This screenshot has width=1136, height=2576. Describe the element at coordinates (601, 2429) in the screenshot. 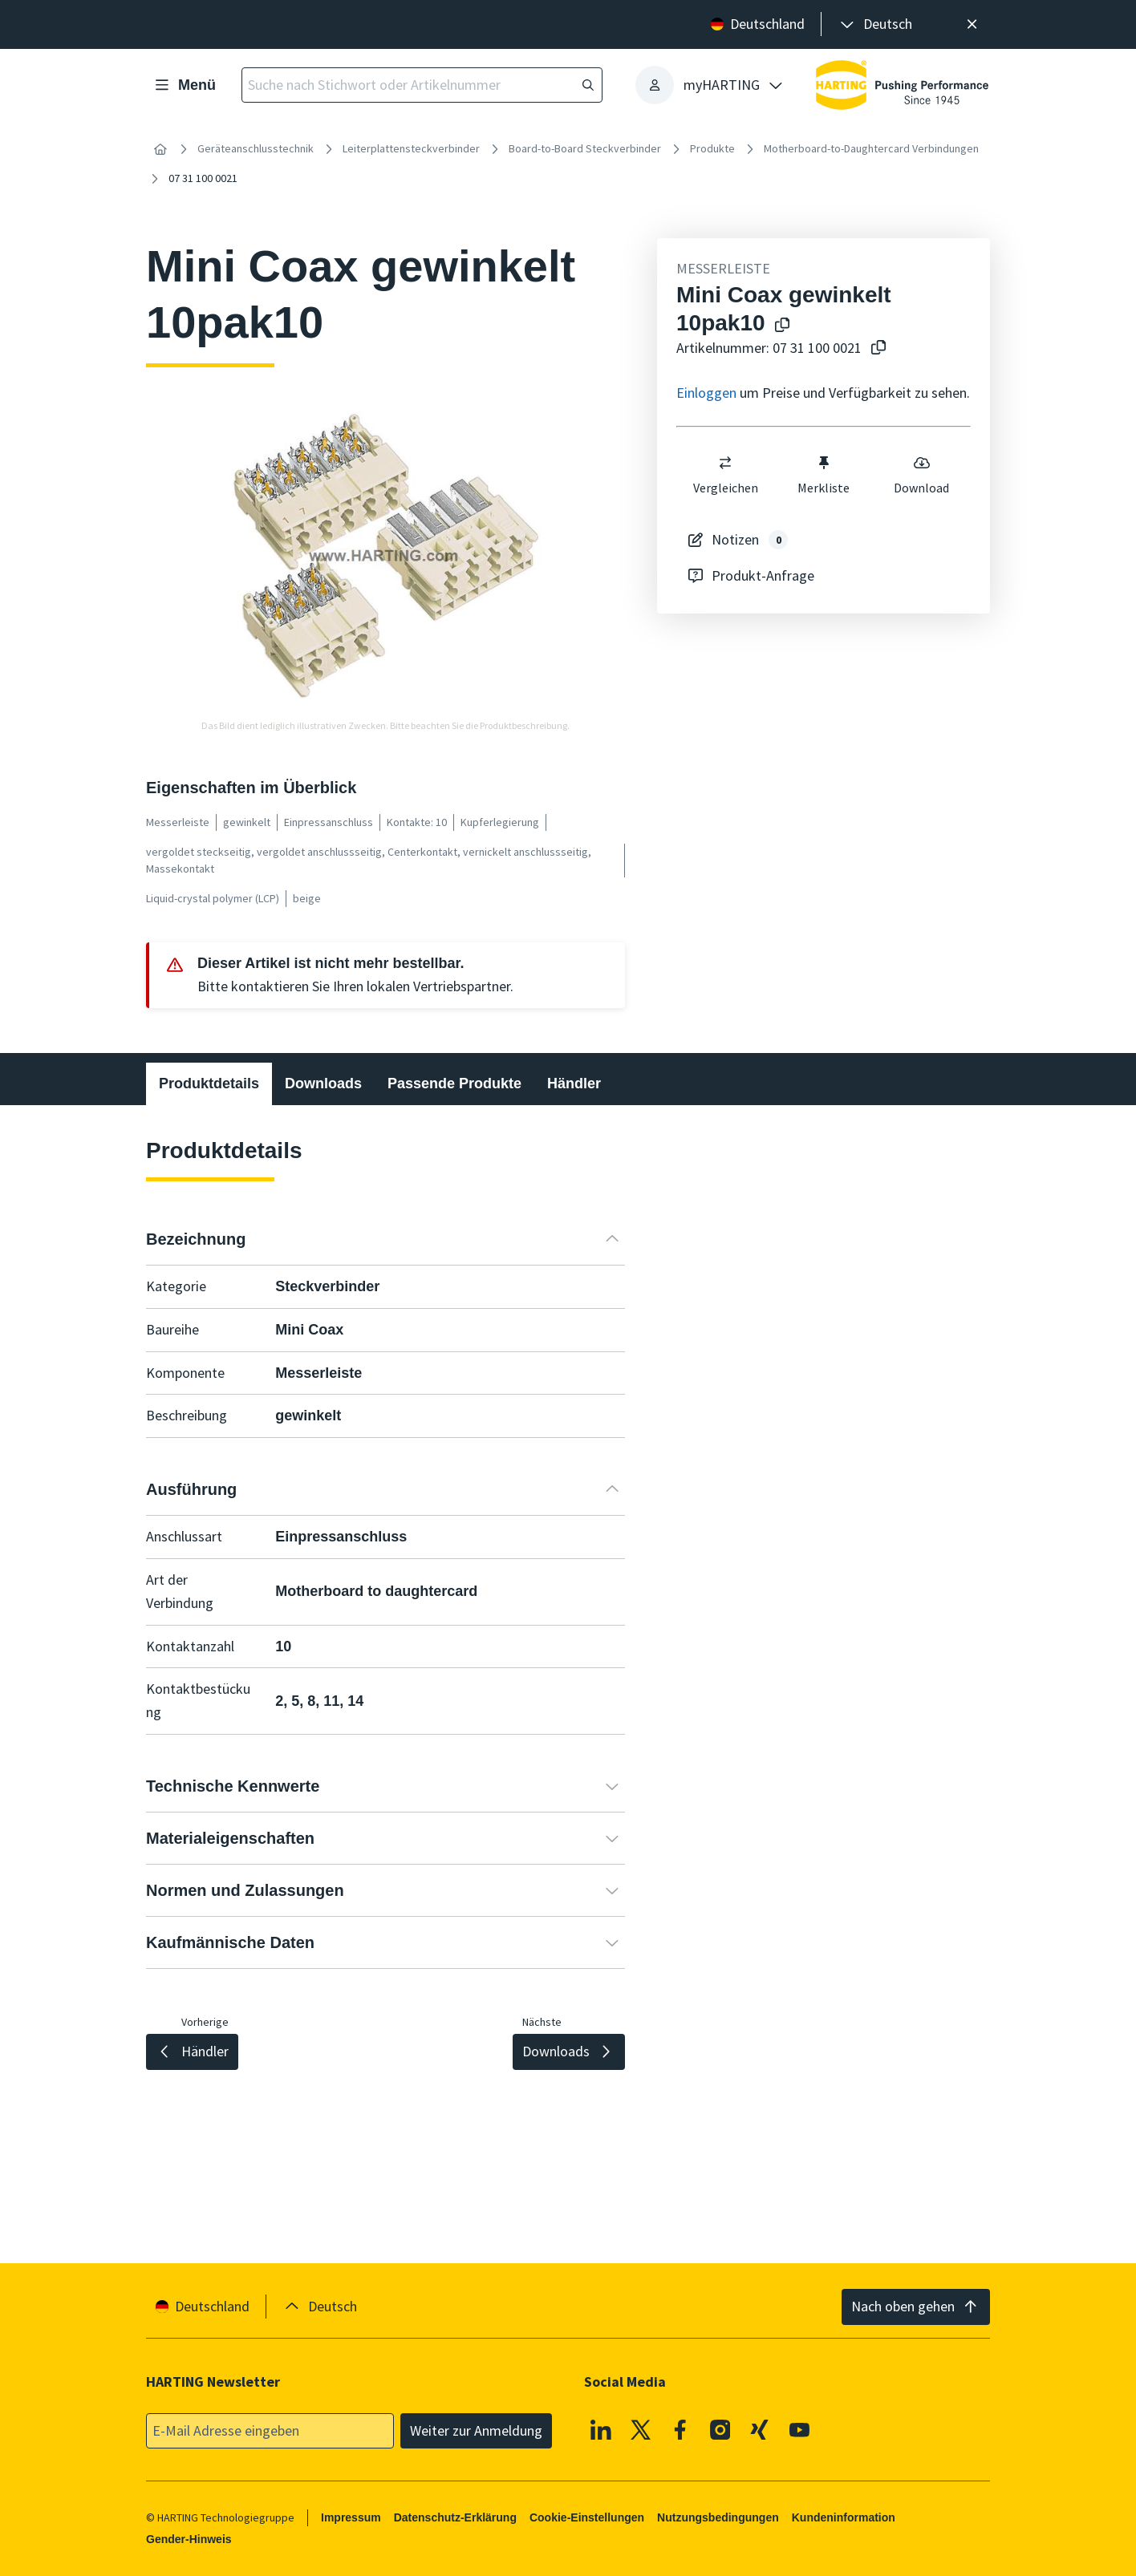

I see `[Linkedin]` at that location.